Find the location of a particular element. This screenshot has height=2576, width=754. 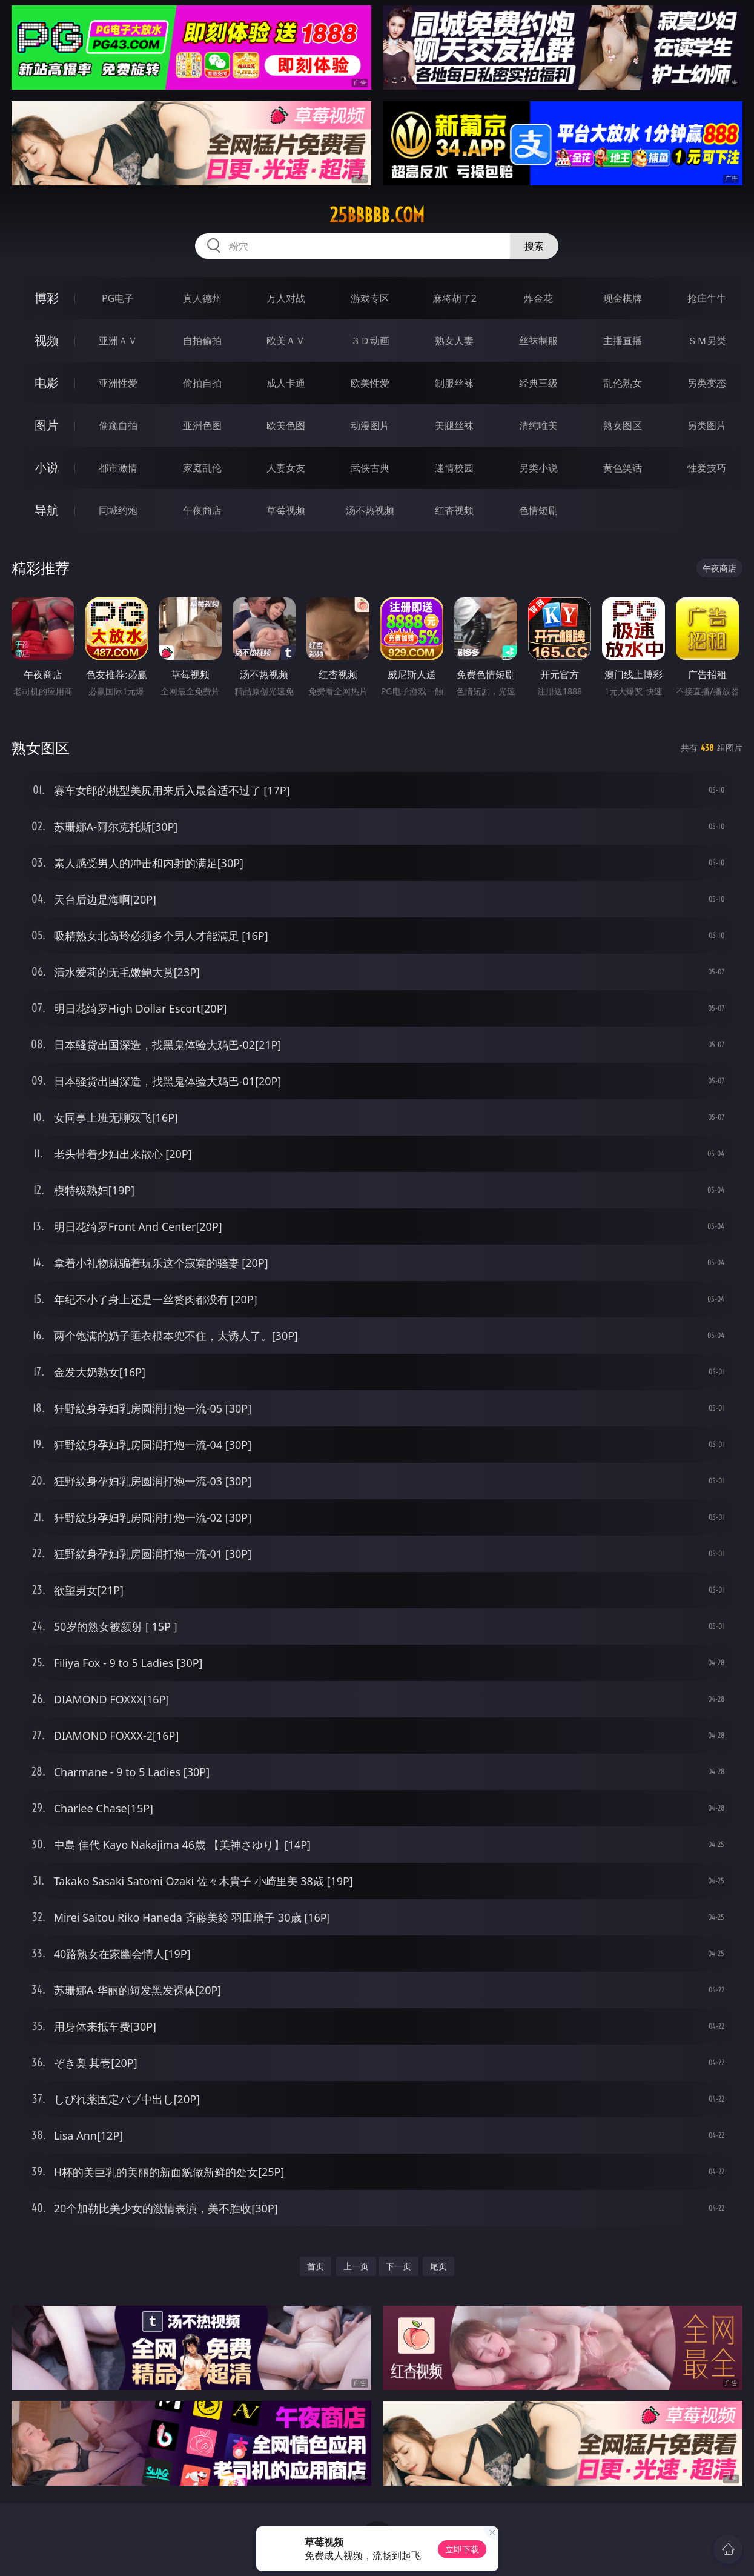

性爱技巧 is located at coordinates (706, 467).